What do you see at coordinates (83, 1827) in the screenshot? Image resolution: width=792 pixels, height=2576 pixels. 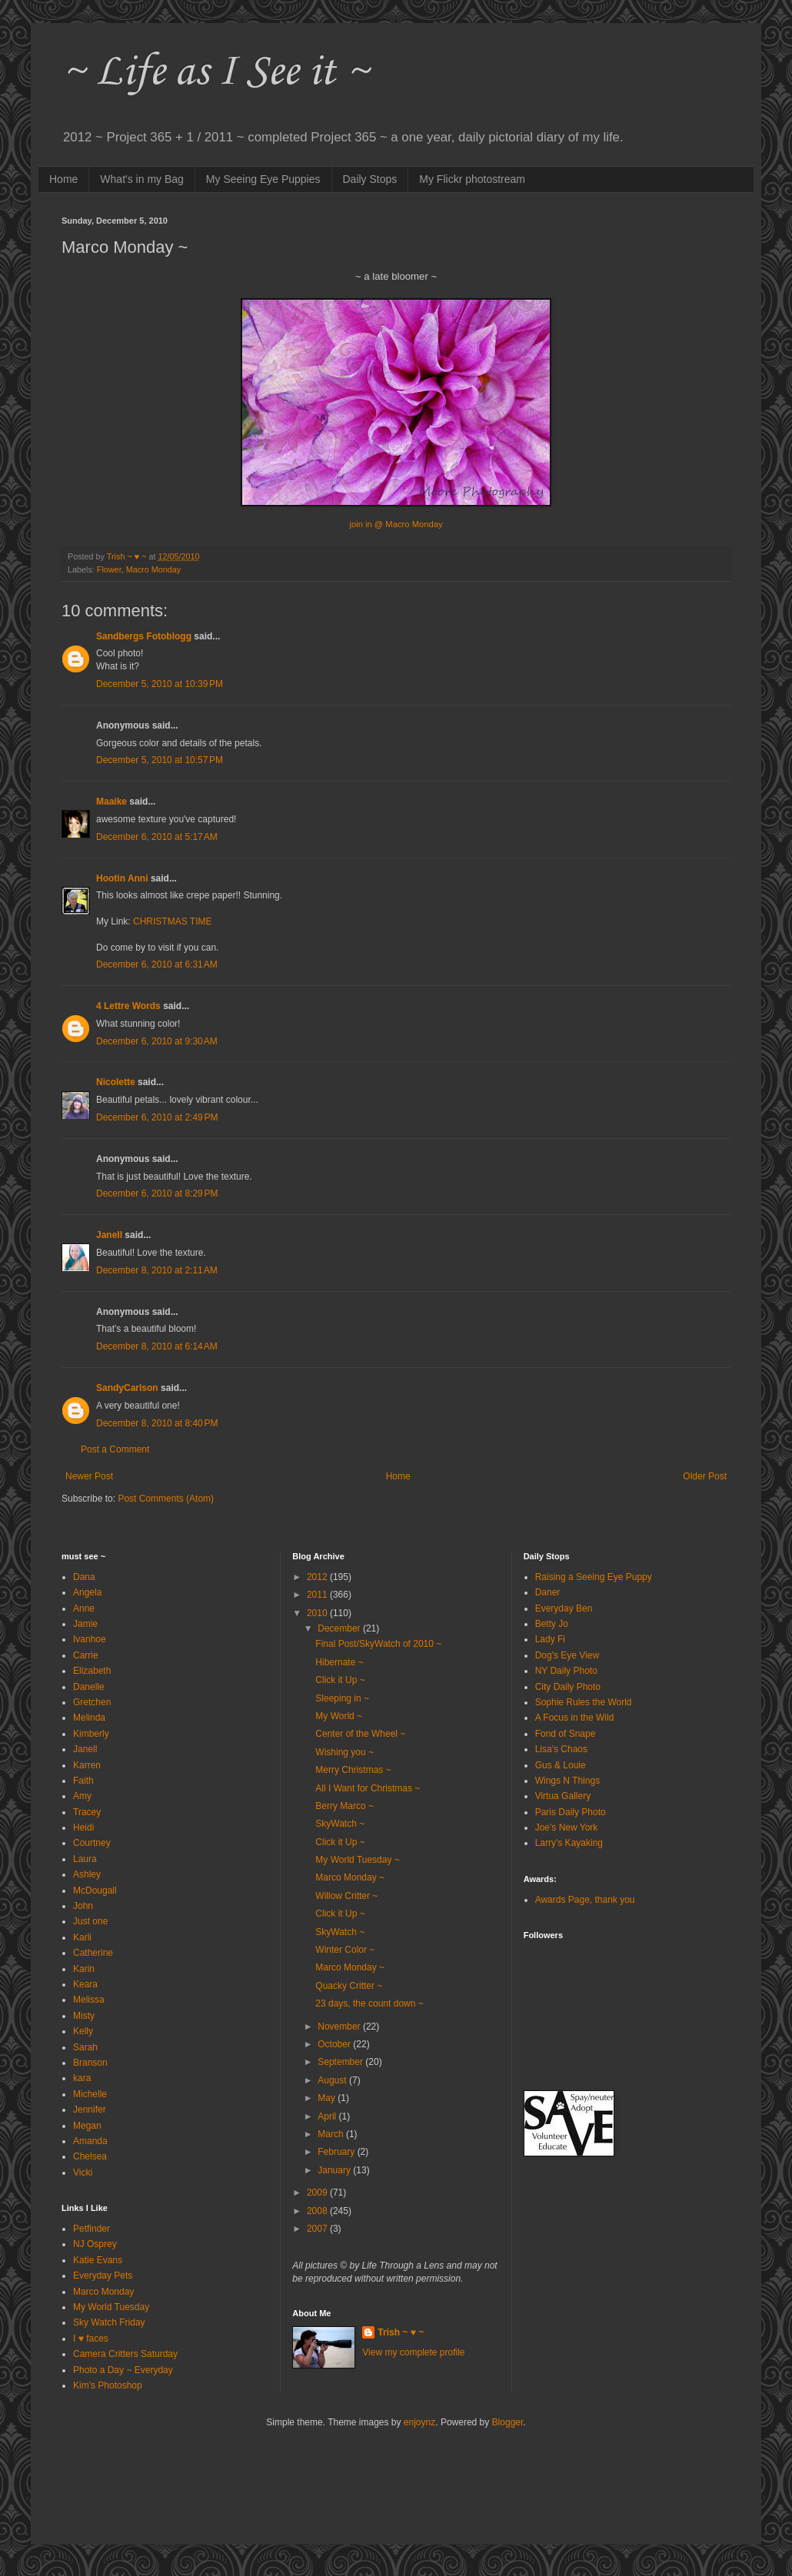 I see `Heidi` at bounding box center [83, 1827].